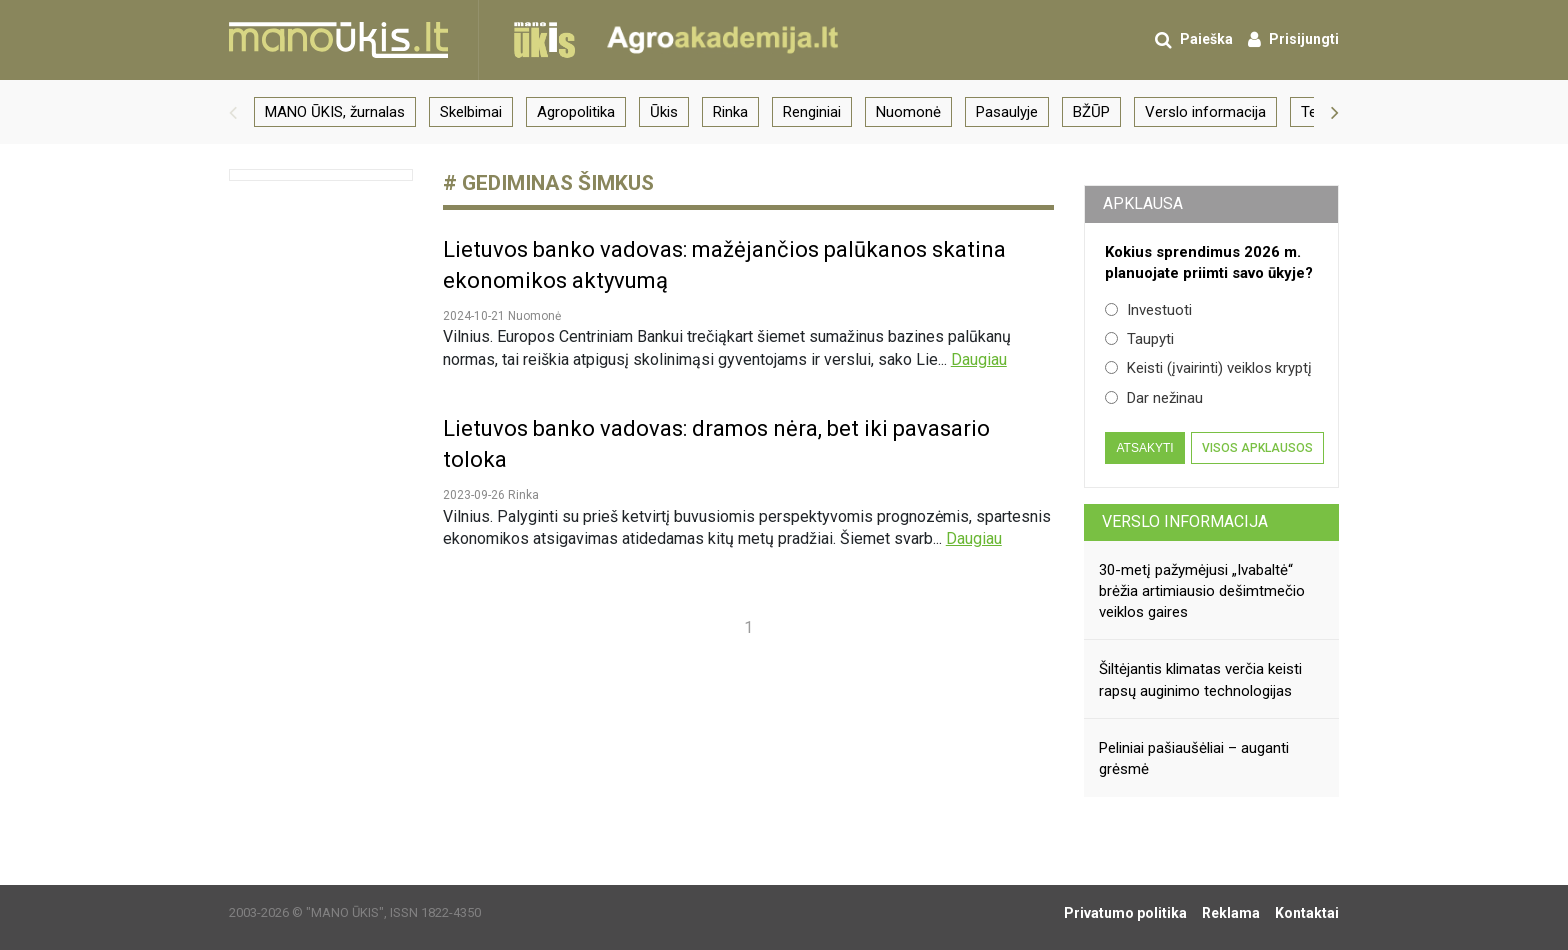 This screenshot has height=950, width=1568. Describe the element at coordinates (1007, 112) in the screenshot. I see `Pasaulyje [group]` at that location.